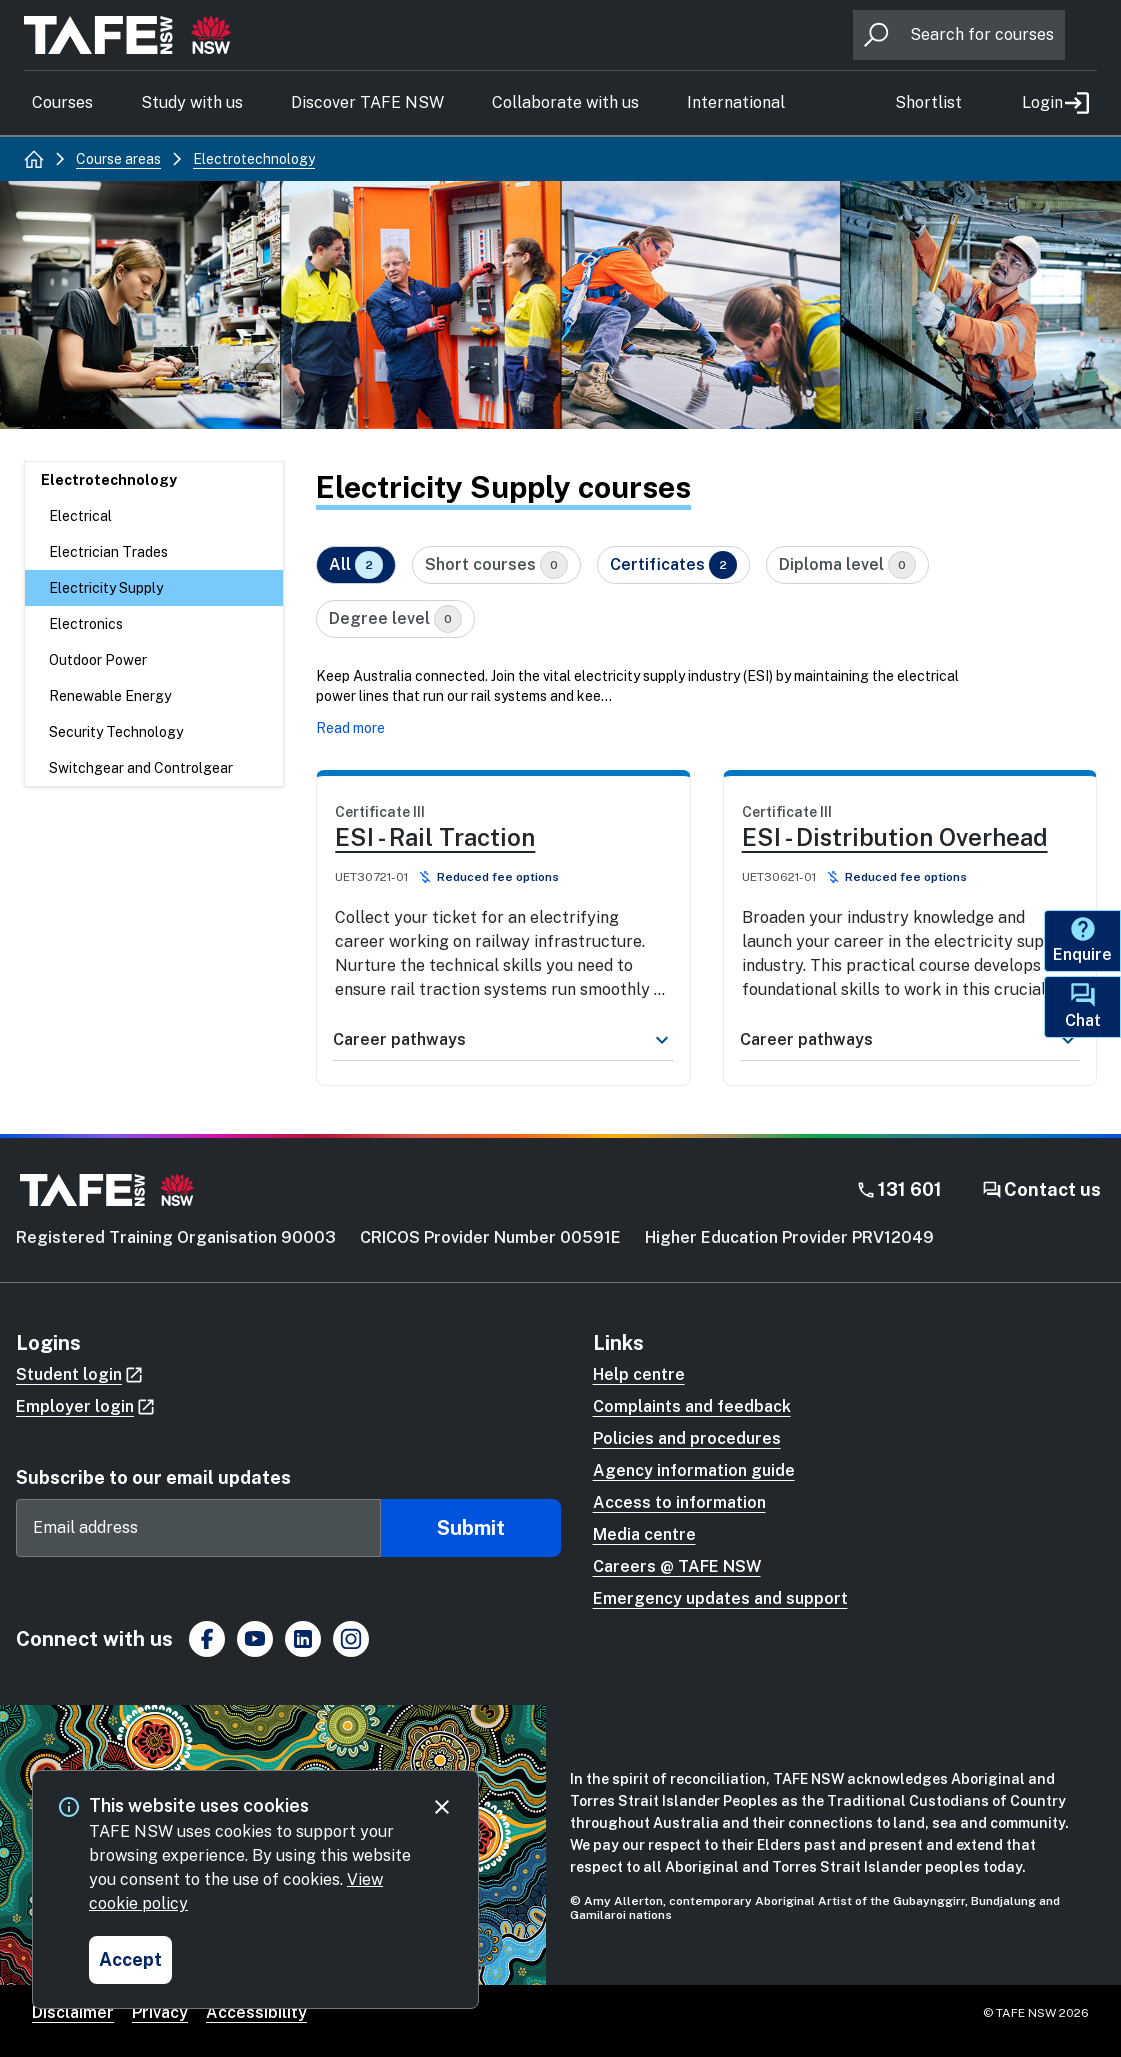 The width and height of the screenshot is (1121, 2057). I want to click on Submit, so click(471, 1528).